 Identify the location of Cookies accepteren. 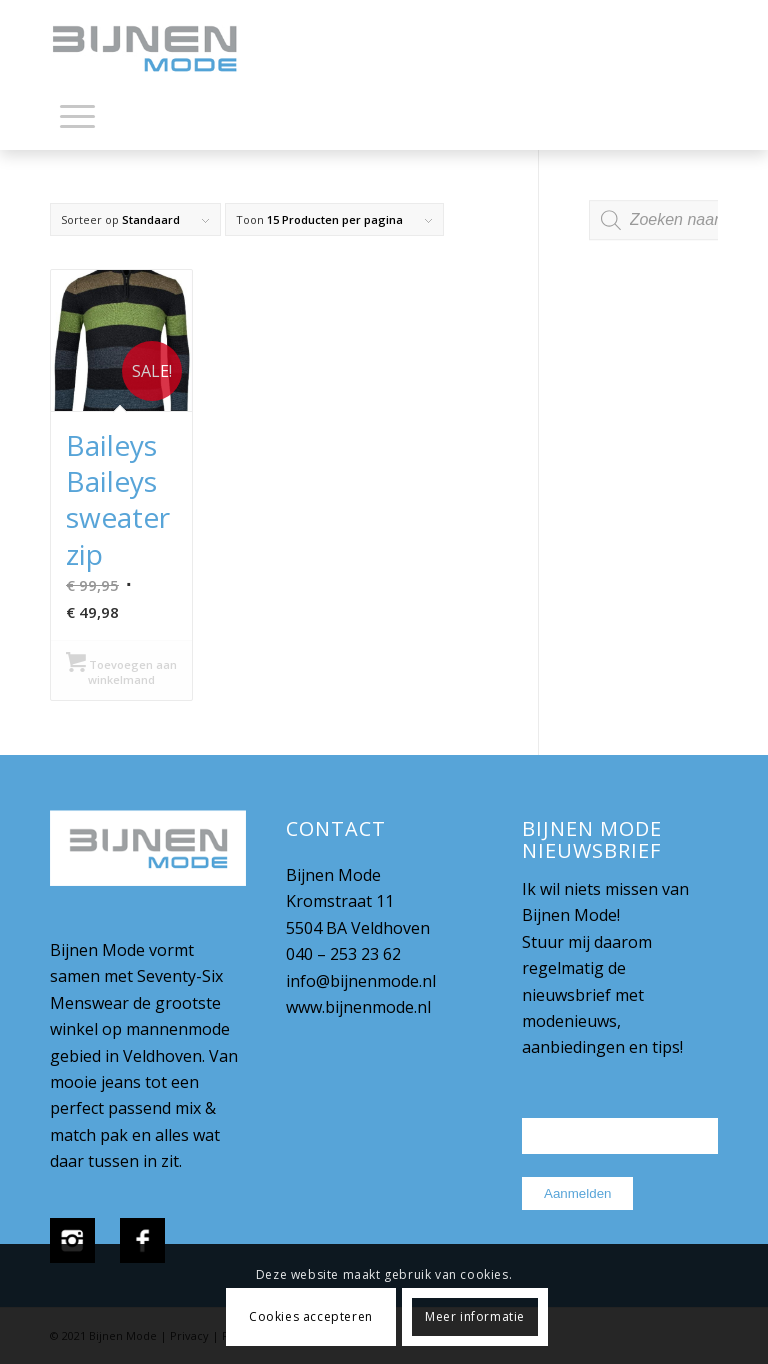
(311, 1316).